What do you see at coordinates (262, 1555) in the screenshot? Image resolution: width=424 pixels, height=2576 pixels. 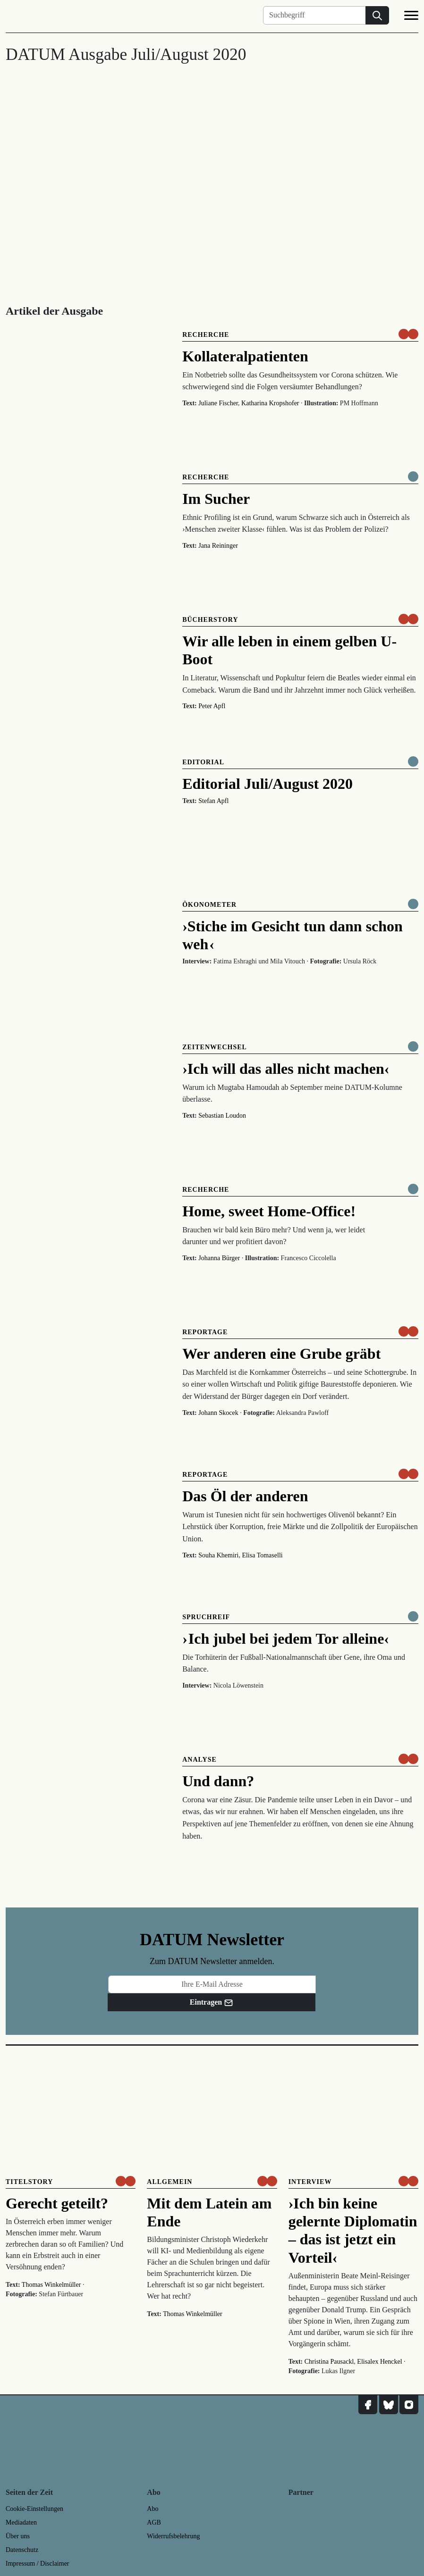 I see `Elisa Tomaselli` at bounding box center [262, 1555].